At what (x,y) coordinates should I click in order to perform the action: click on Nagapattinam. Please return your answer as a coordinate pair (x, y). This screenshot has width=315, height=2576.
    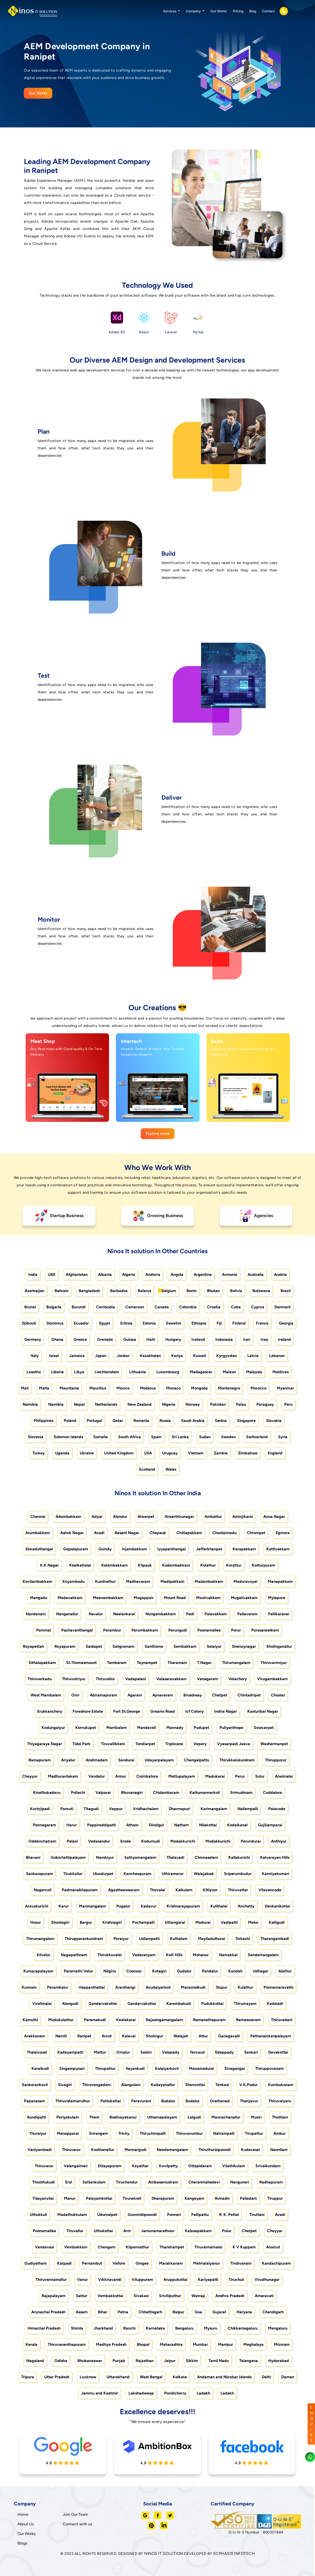
    Looking at the image, I should click on (74, 1954).